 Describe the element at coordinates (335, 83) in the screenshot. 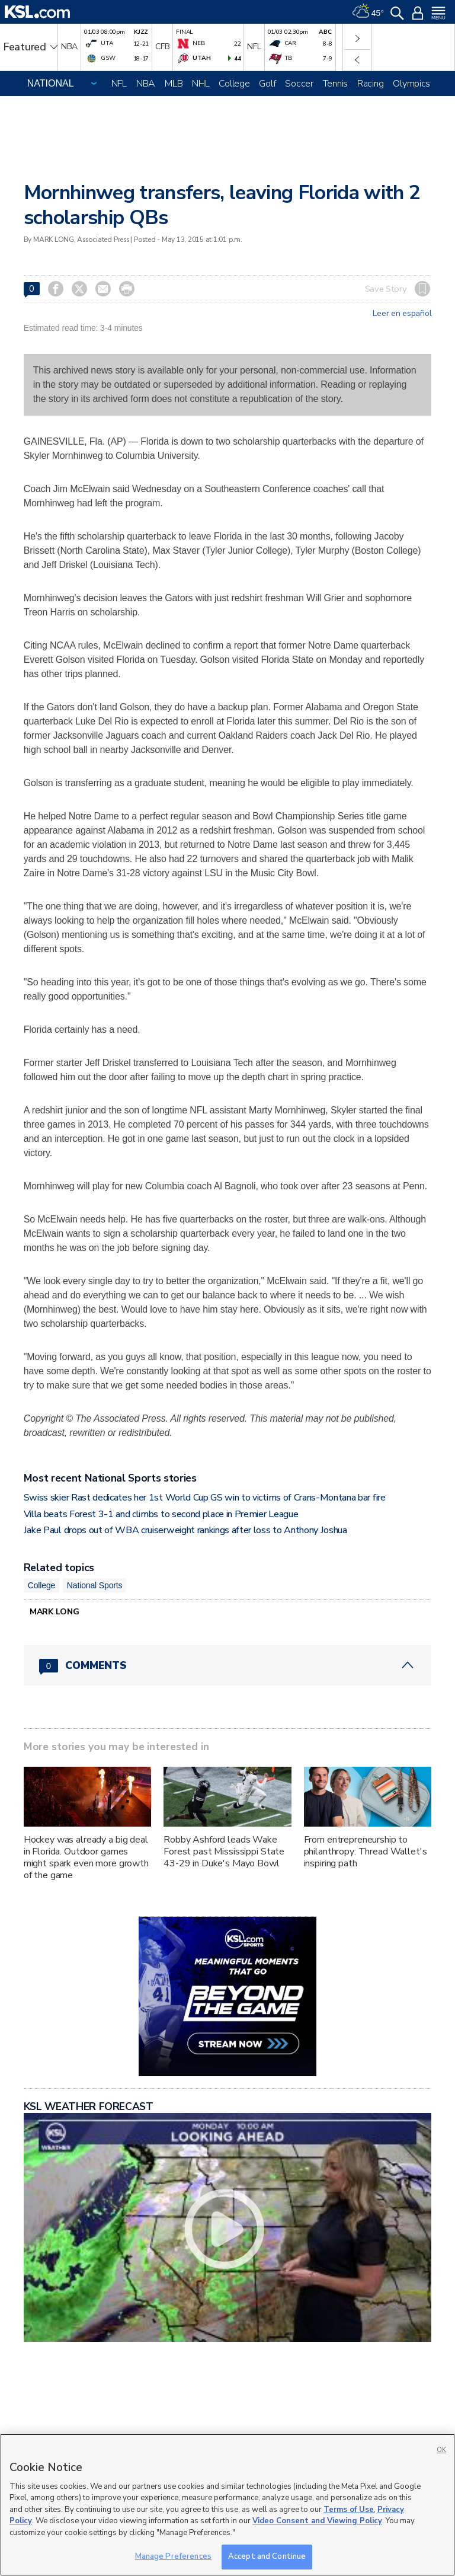

I see `Tennis` at that location.